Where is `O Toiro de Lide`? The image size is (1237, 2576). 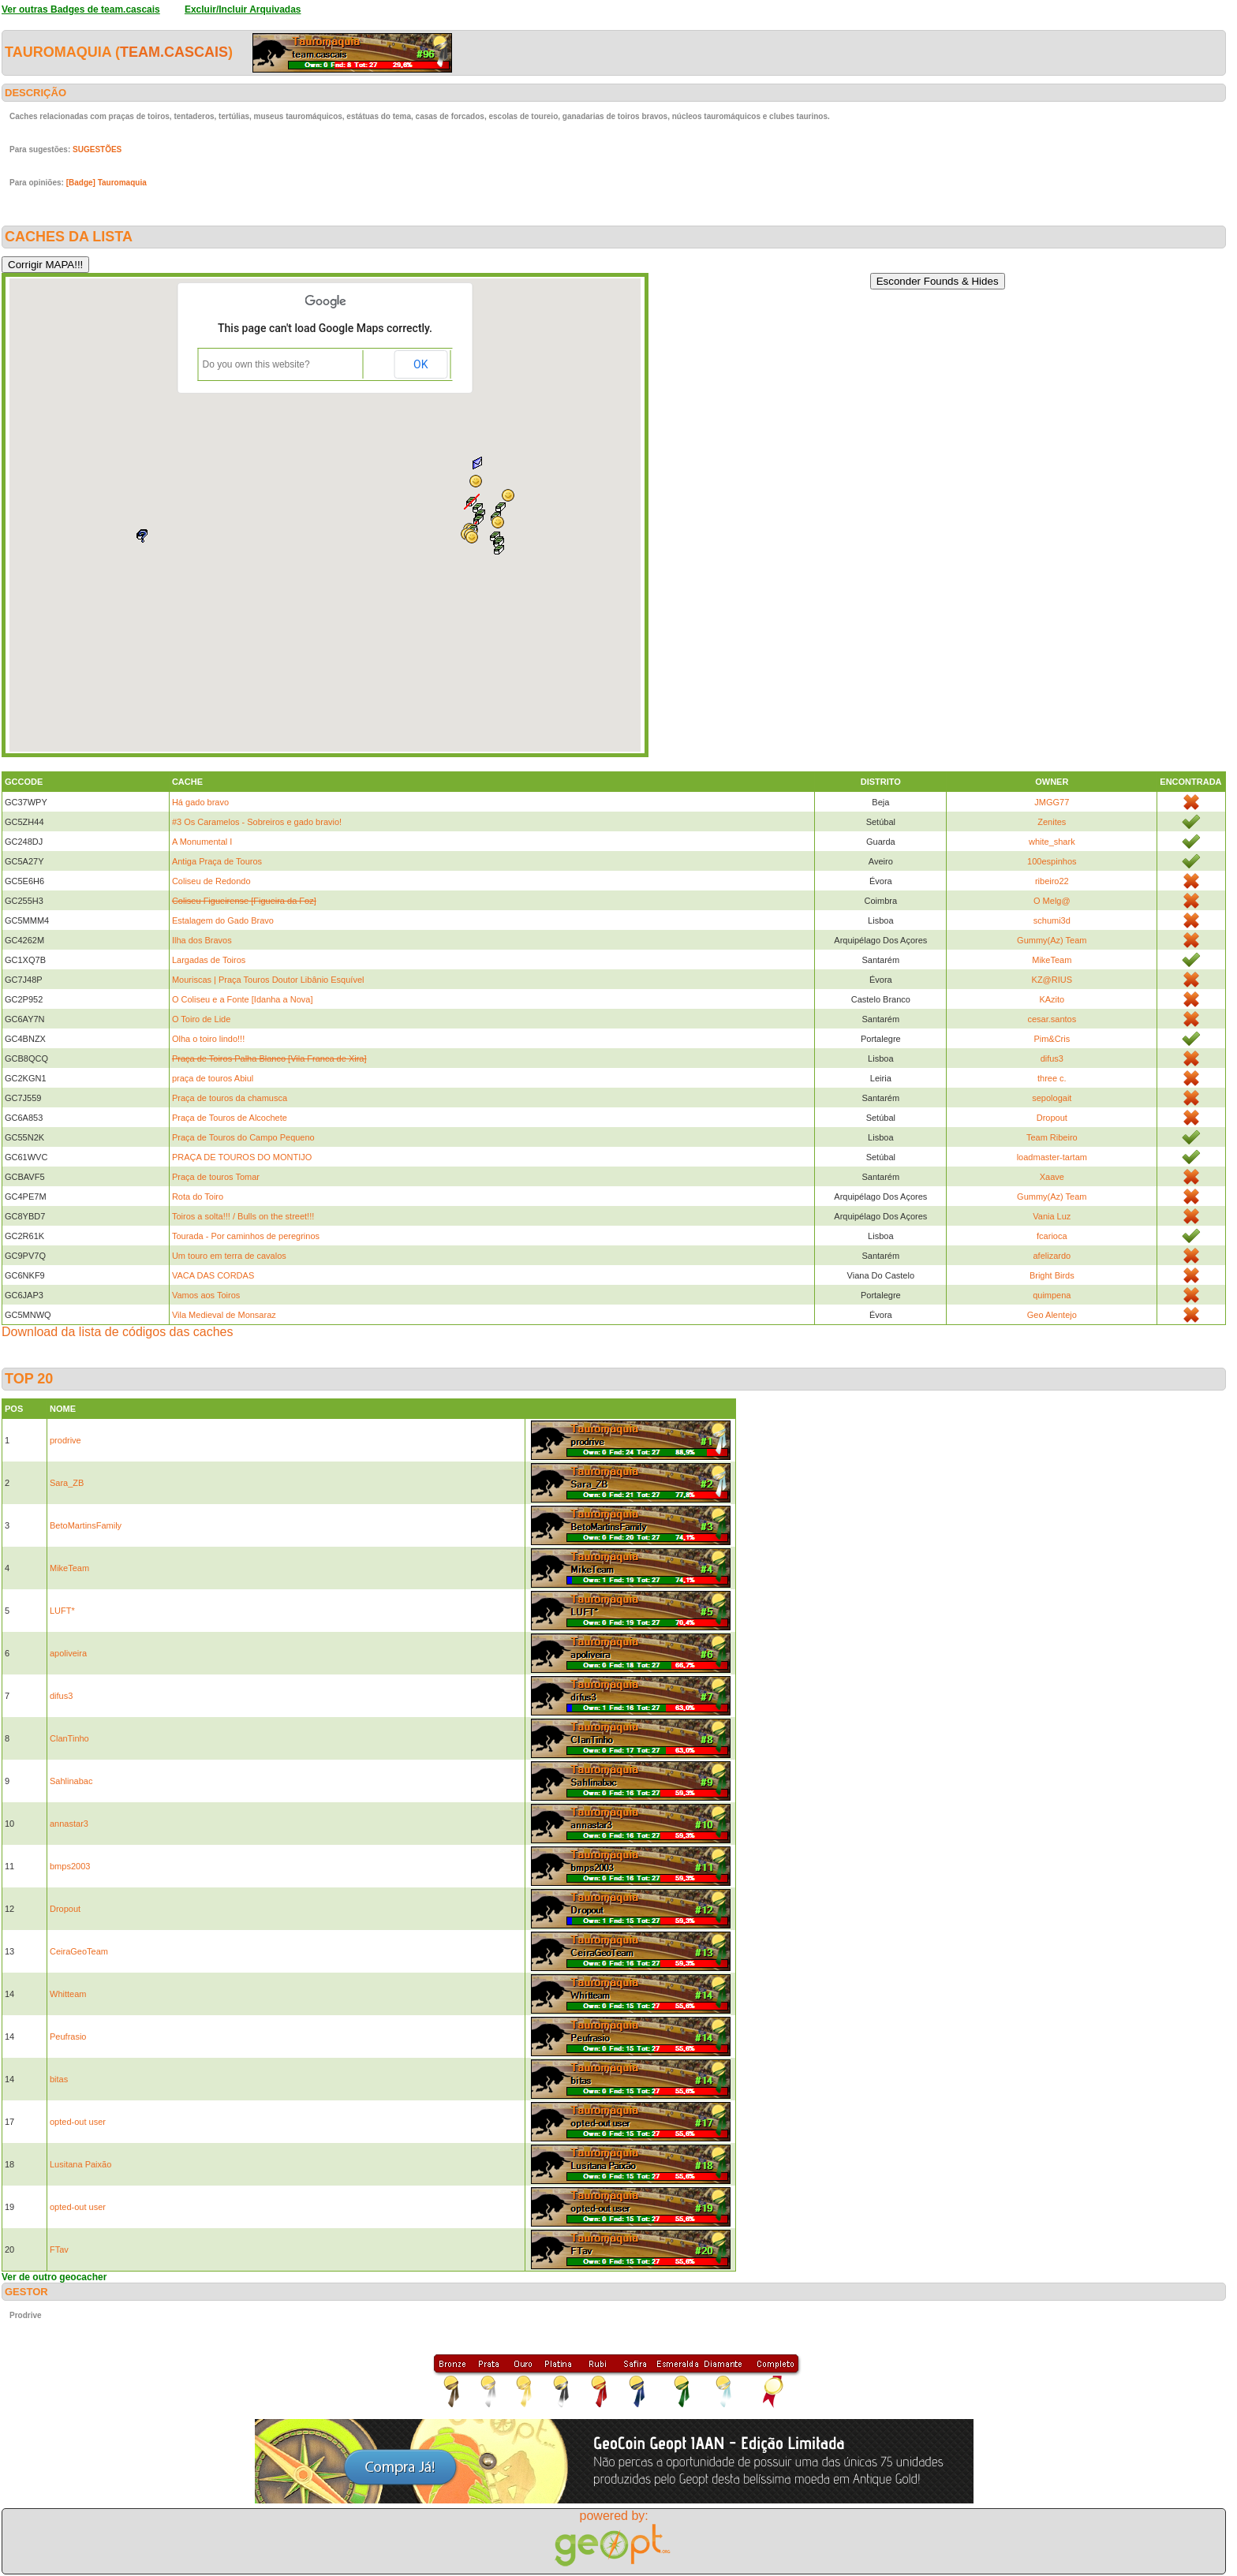
O Toiro de Lide is located at coordinates (201, 1019).